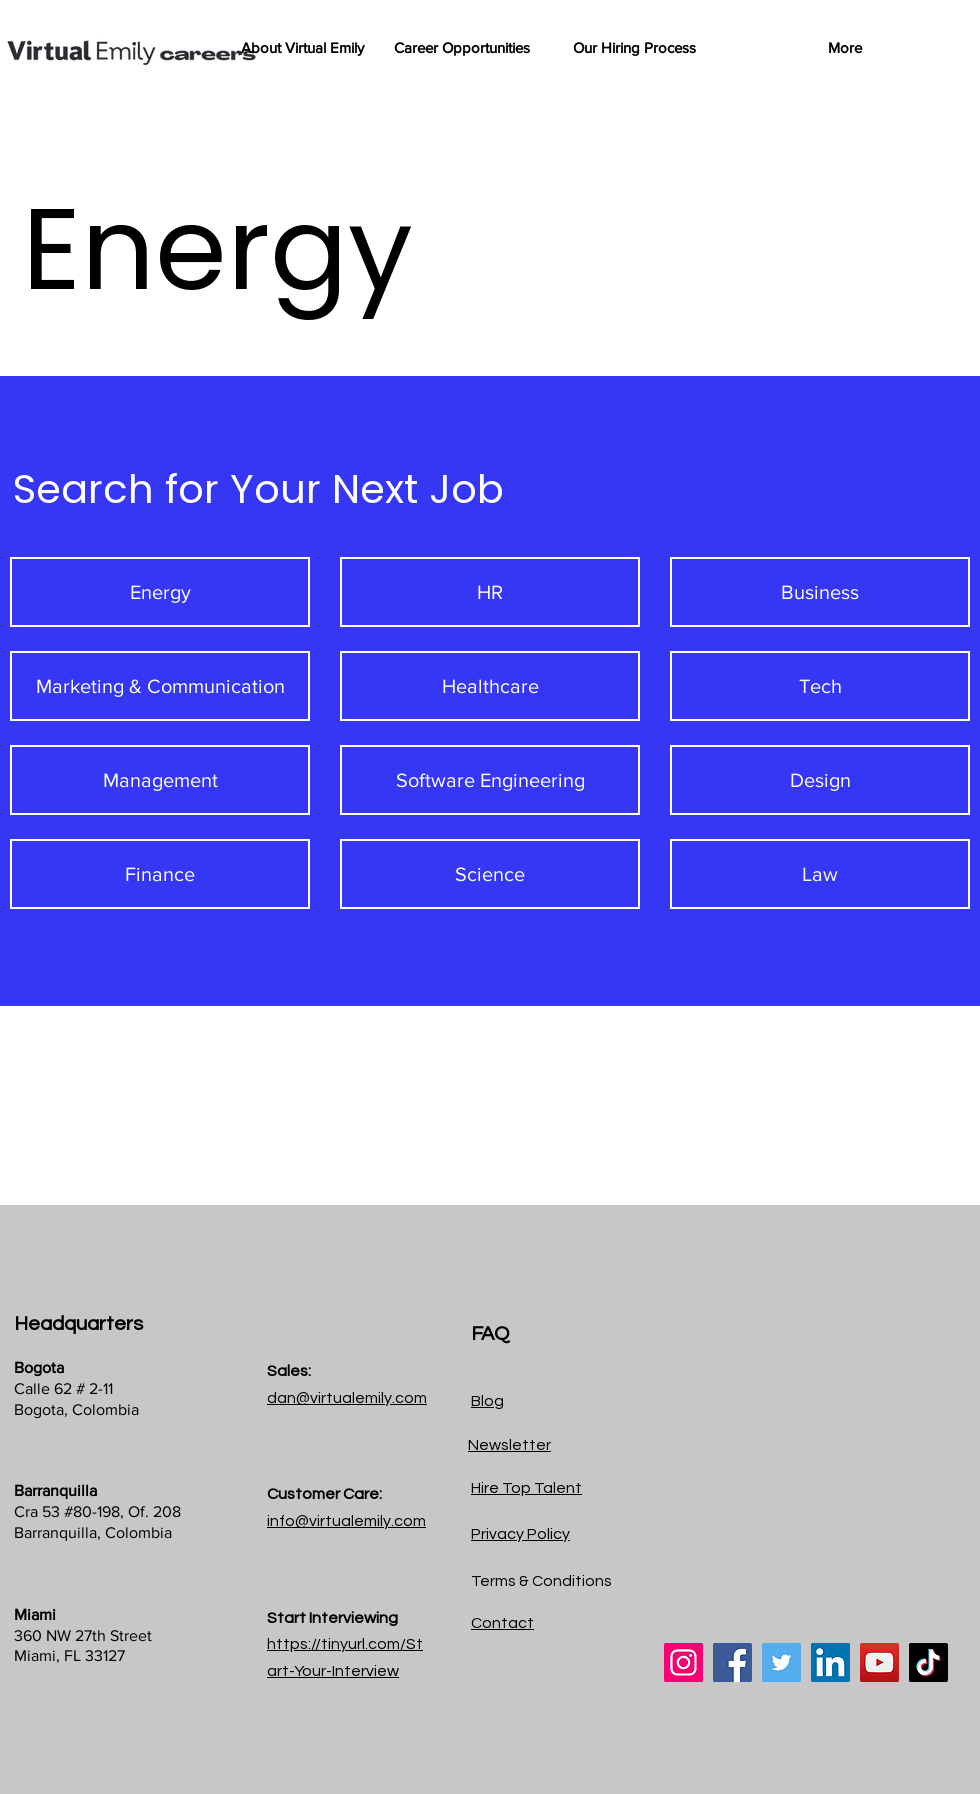 The width and height of the screenshot is (980, 1794). What do you see at coordinates (928, 1662) in the screenshot?
I see `[TikTok]` at bounding box center [928, 1662].